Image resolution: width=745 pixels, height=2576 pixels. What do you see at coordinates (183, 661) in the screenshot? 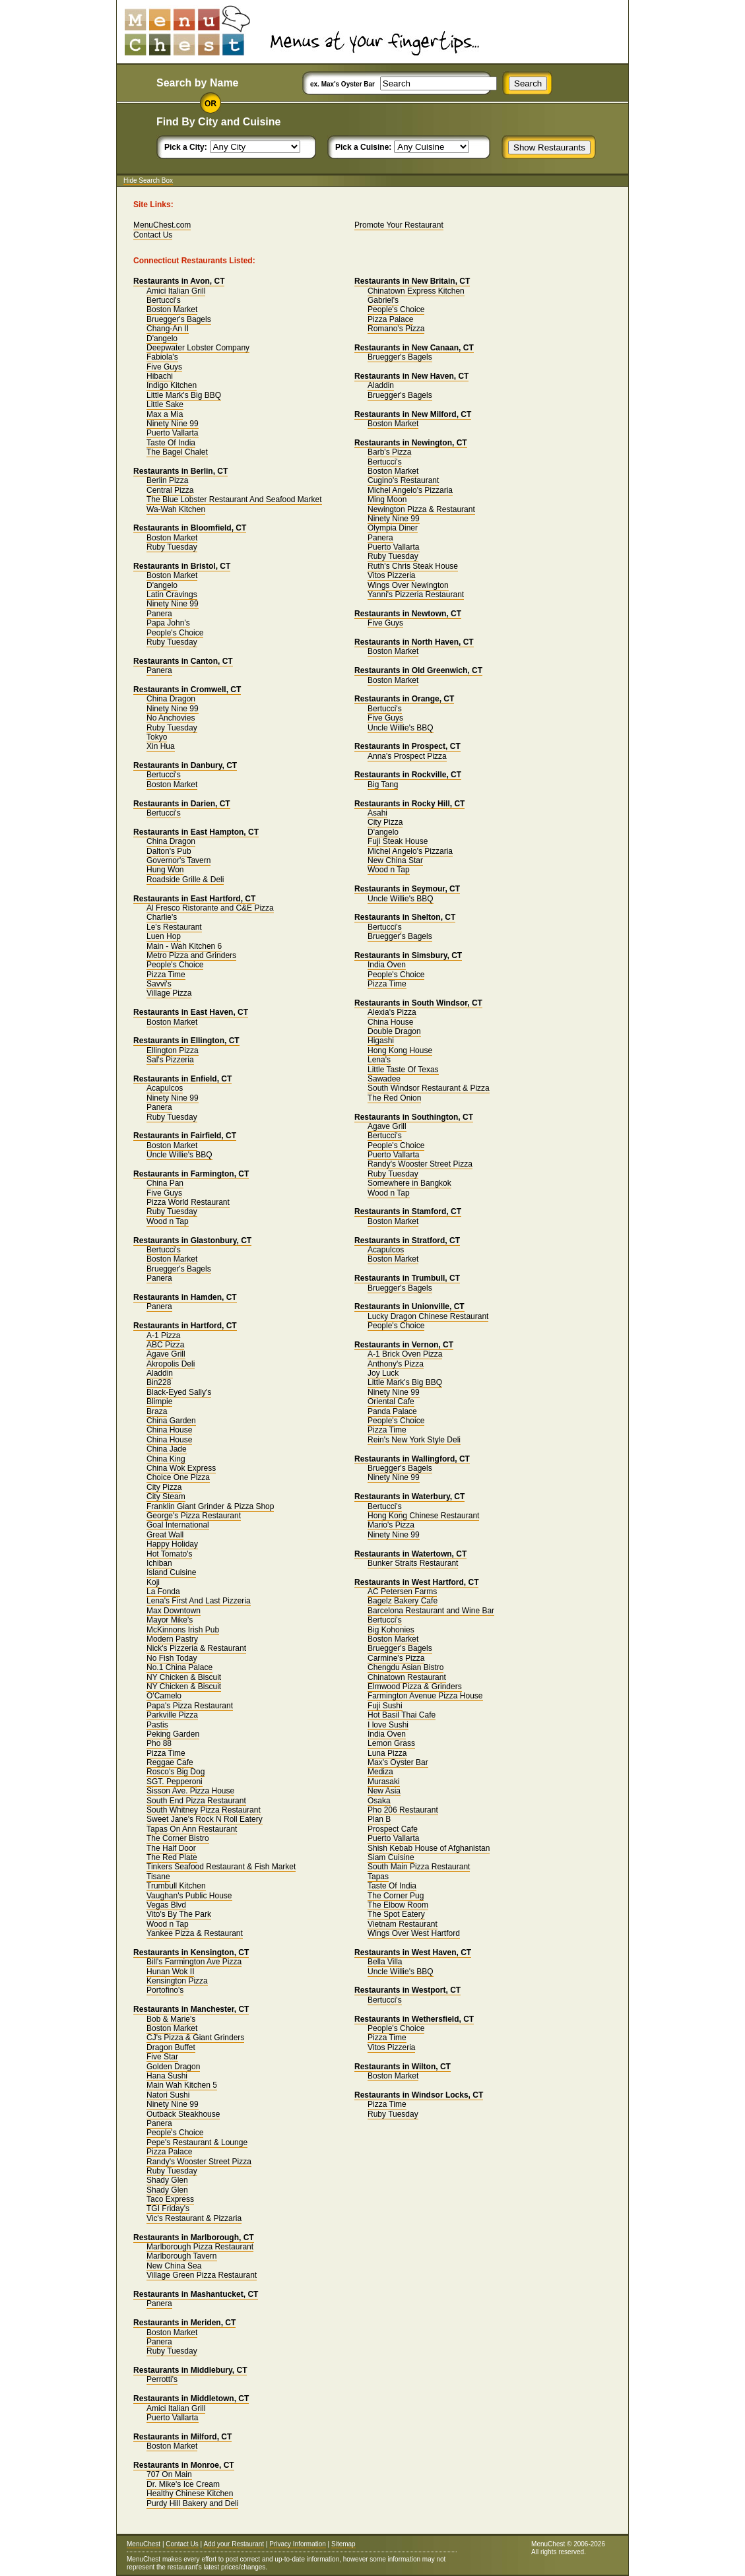
I see `Restaurants in Canton, CT` at bounding box center [183, 661].